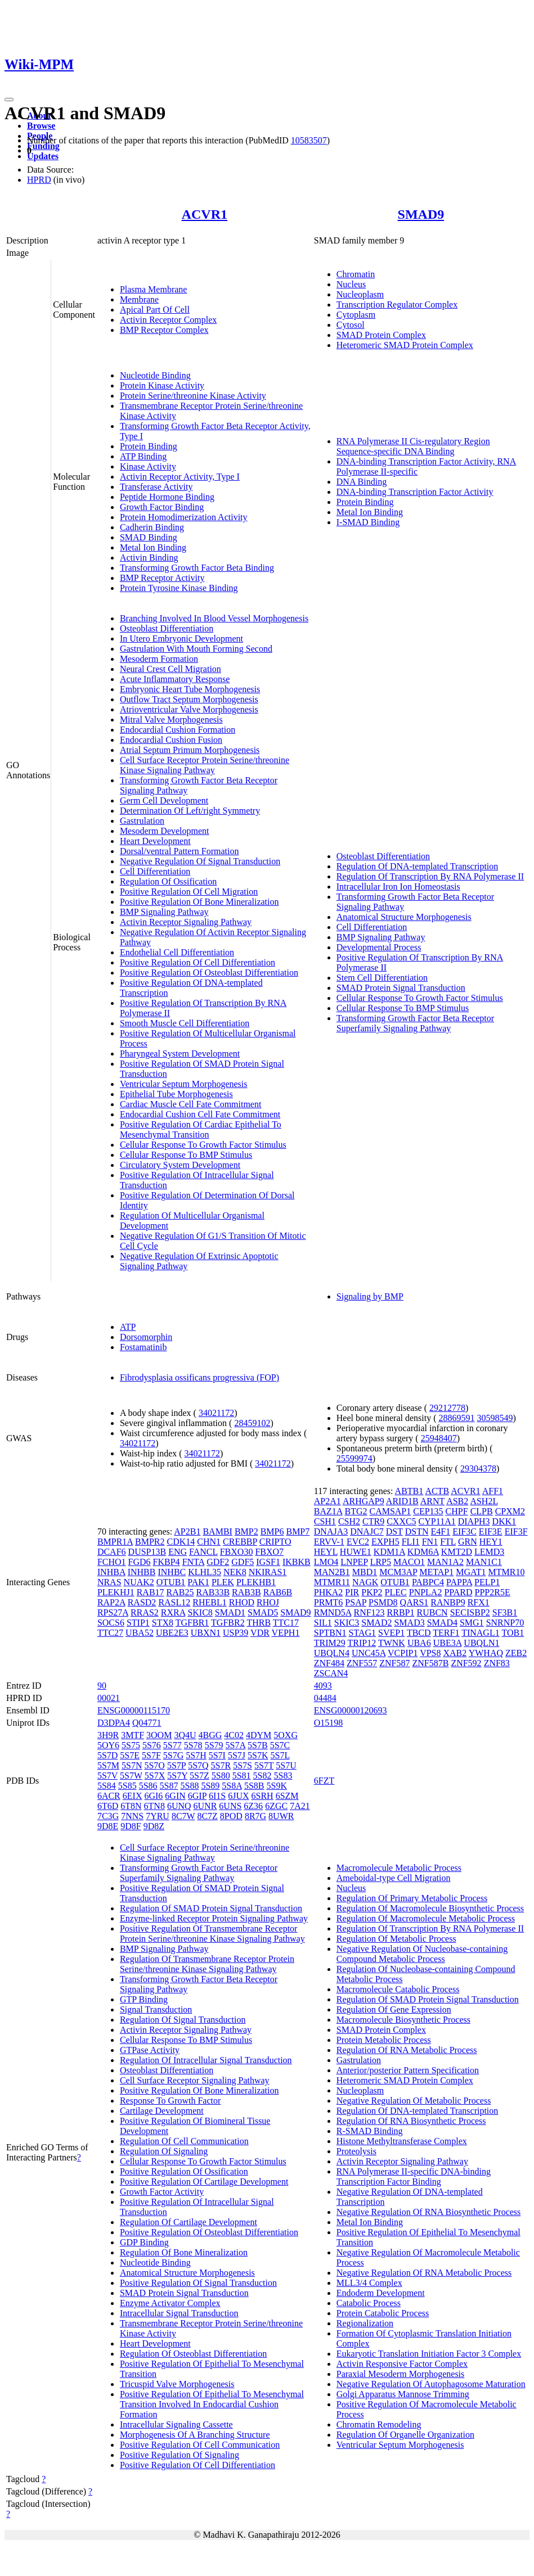 Image resolution: width=534 pixels, height=2576 pixels. Describe the element at coordinates (262, 1796) in the screenshot. I see `6SRH` at that location.